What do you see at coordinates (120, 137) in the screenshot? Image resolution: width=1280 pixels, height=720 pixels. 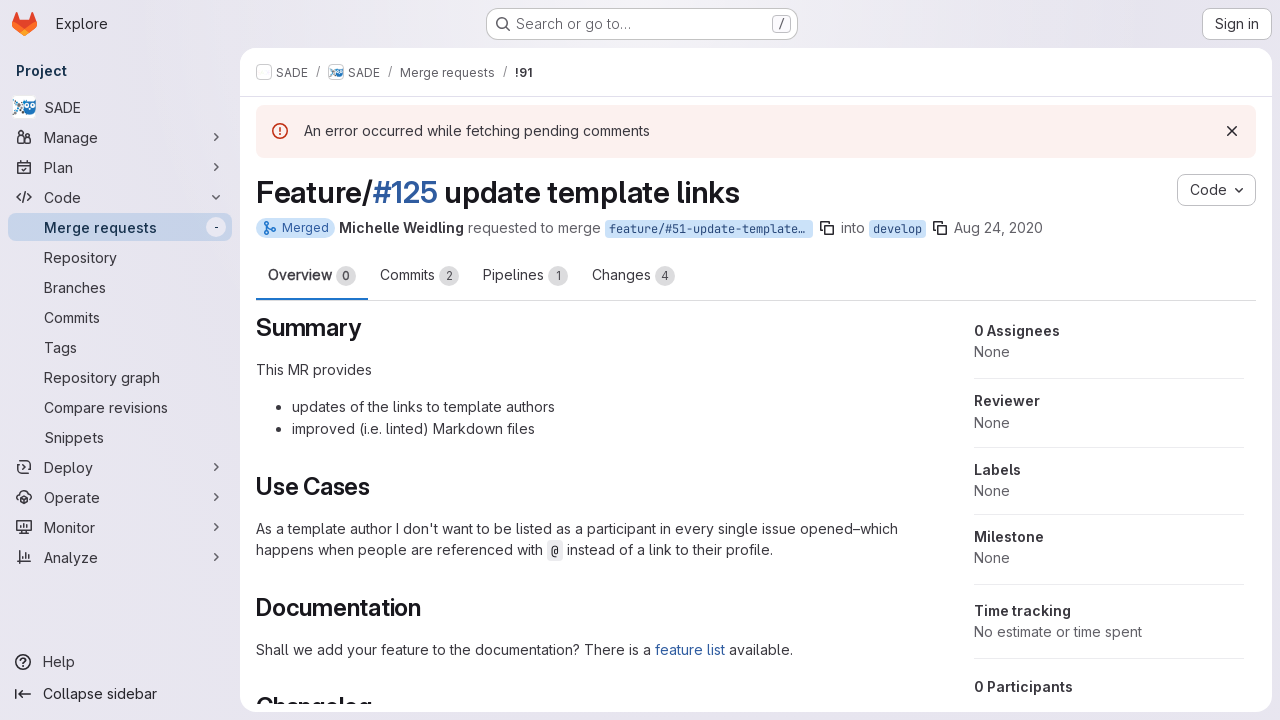 I see `[Manage]` at bounding box center [120, 137].